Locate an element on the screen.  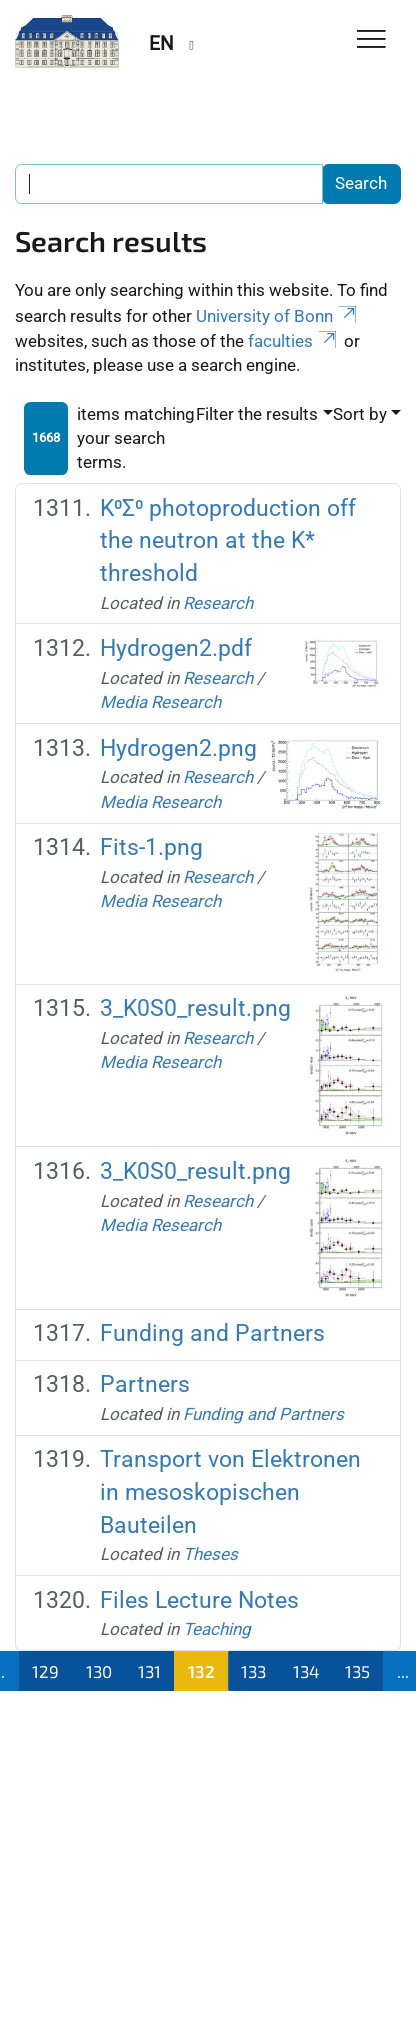
Partners is located at coordinates (145, 1384).